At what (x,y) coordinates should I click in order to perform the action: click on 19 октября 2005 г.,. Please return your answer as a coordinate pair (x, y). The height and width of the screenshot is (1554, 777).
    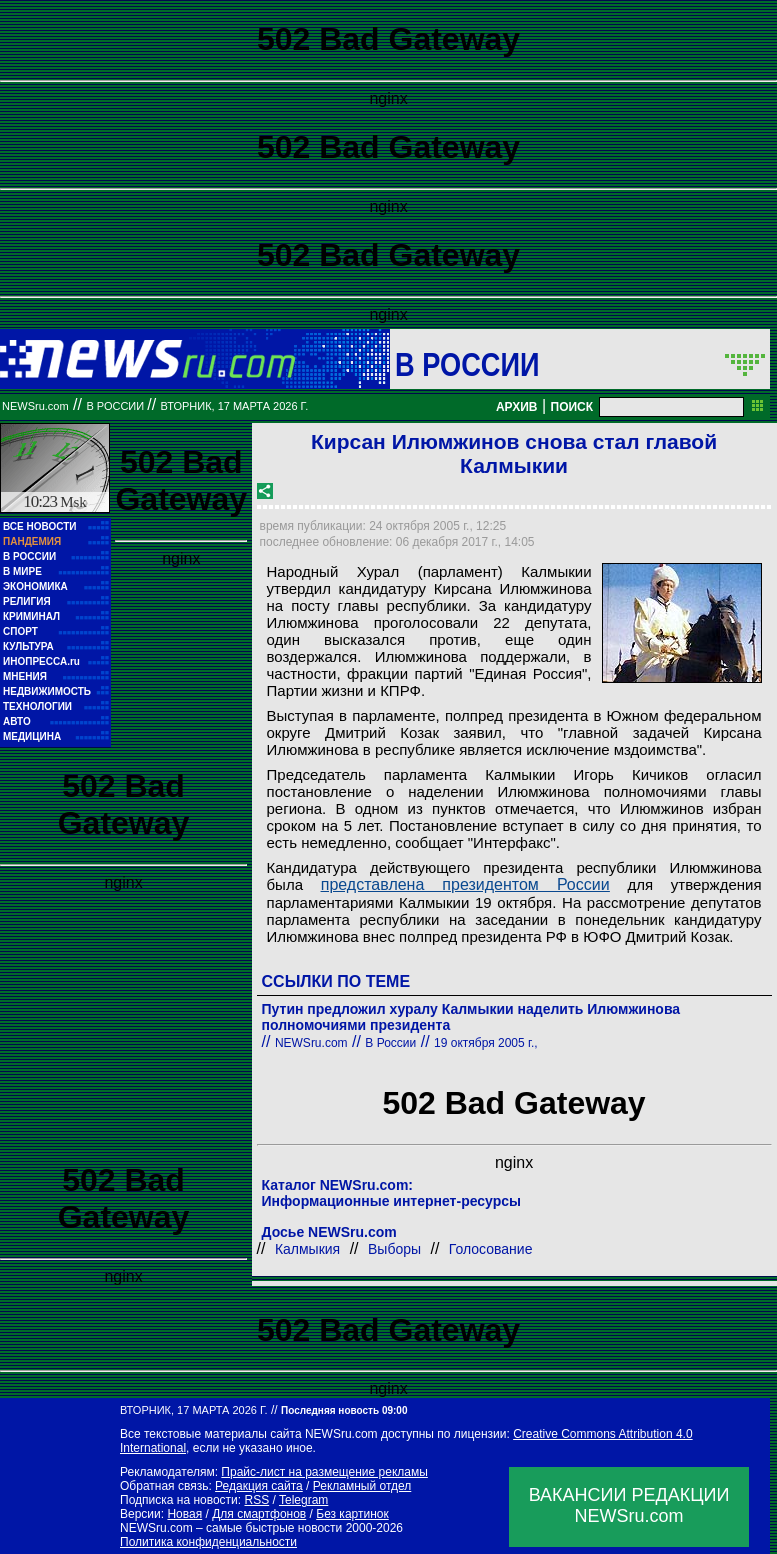
    Looking at the image, I should click on (486, 1043).